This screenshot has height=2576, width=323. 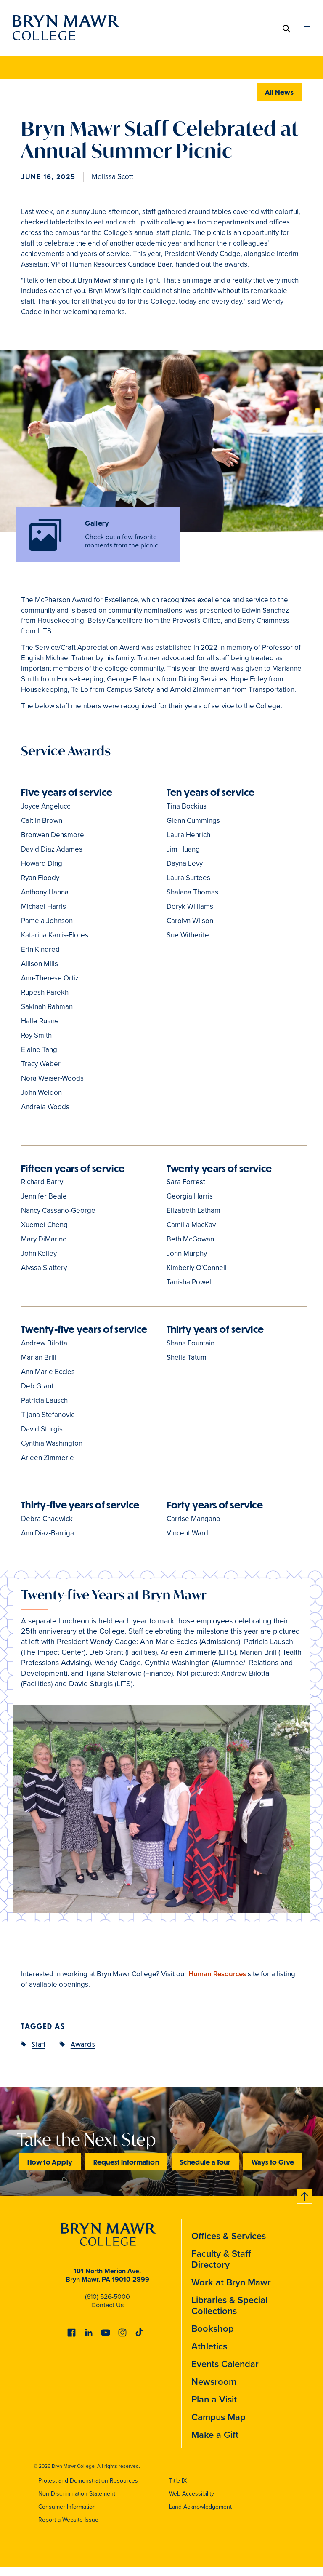 I want to click on Ways to Give, so click(x=273, y=2171).